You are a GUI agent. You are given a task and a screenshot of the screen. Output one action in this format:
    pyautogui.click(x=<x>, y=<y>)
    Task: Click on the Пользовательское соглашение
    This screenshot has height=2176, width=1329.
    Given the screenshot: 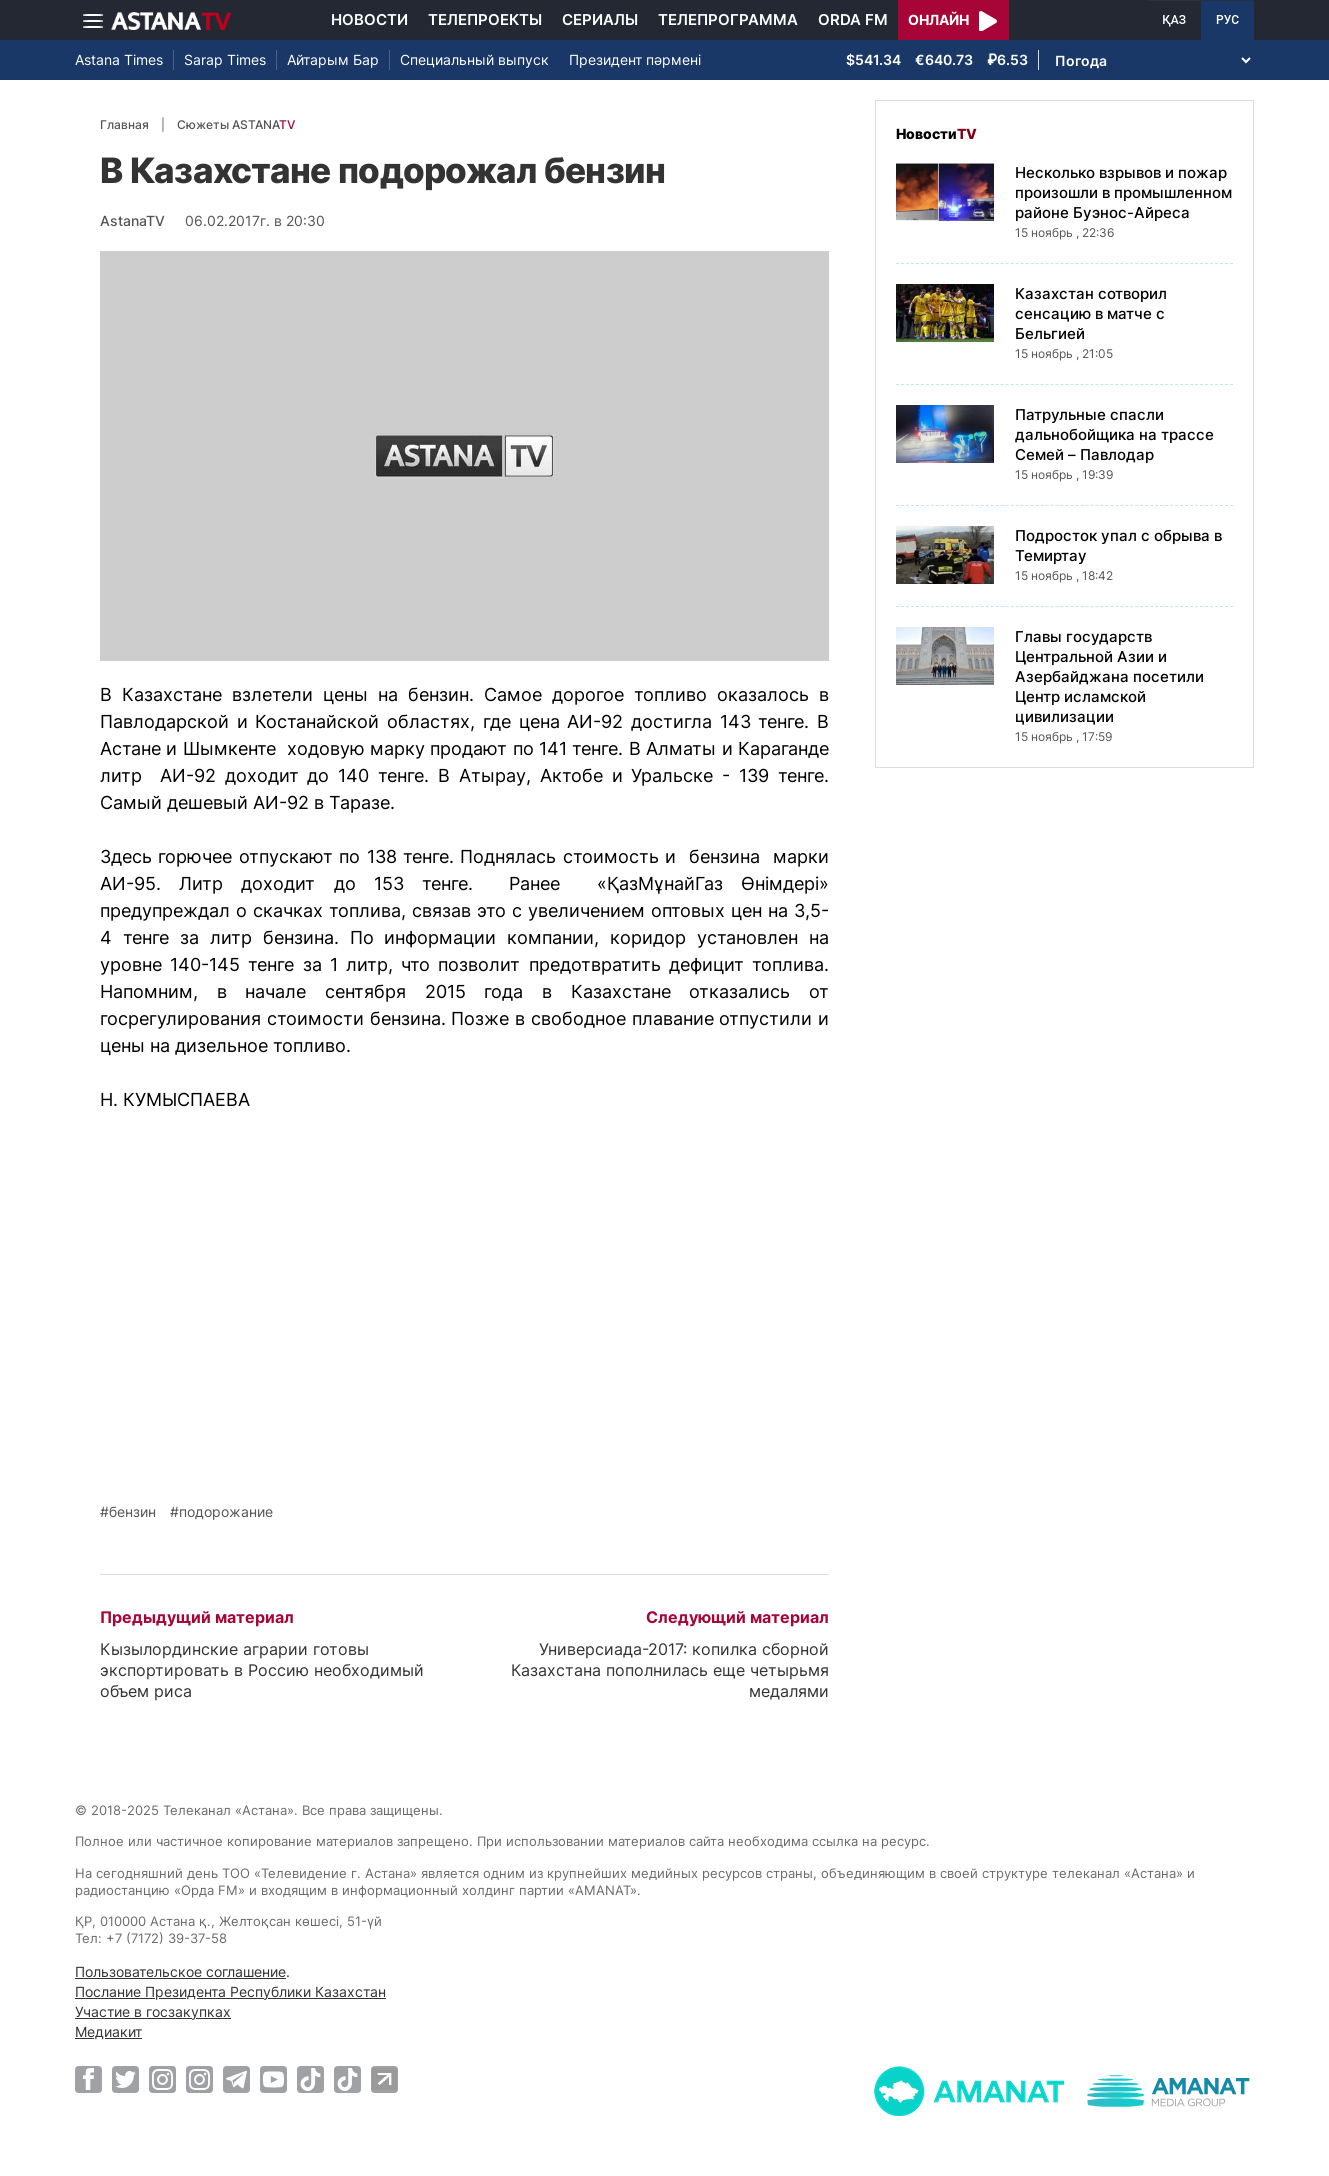 What is the action you would take?
    pyautogui.click(x=180, y=1971)
    